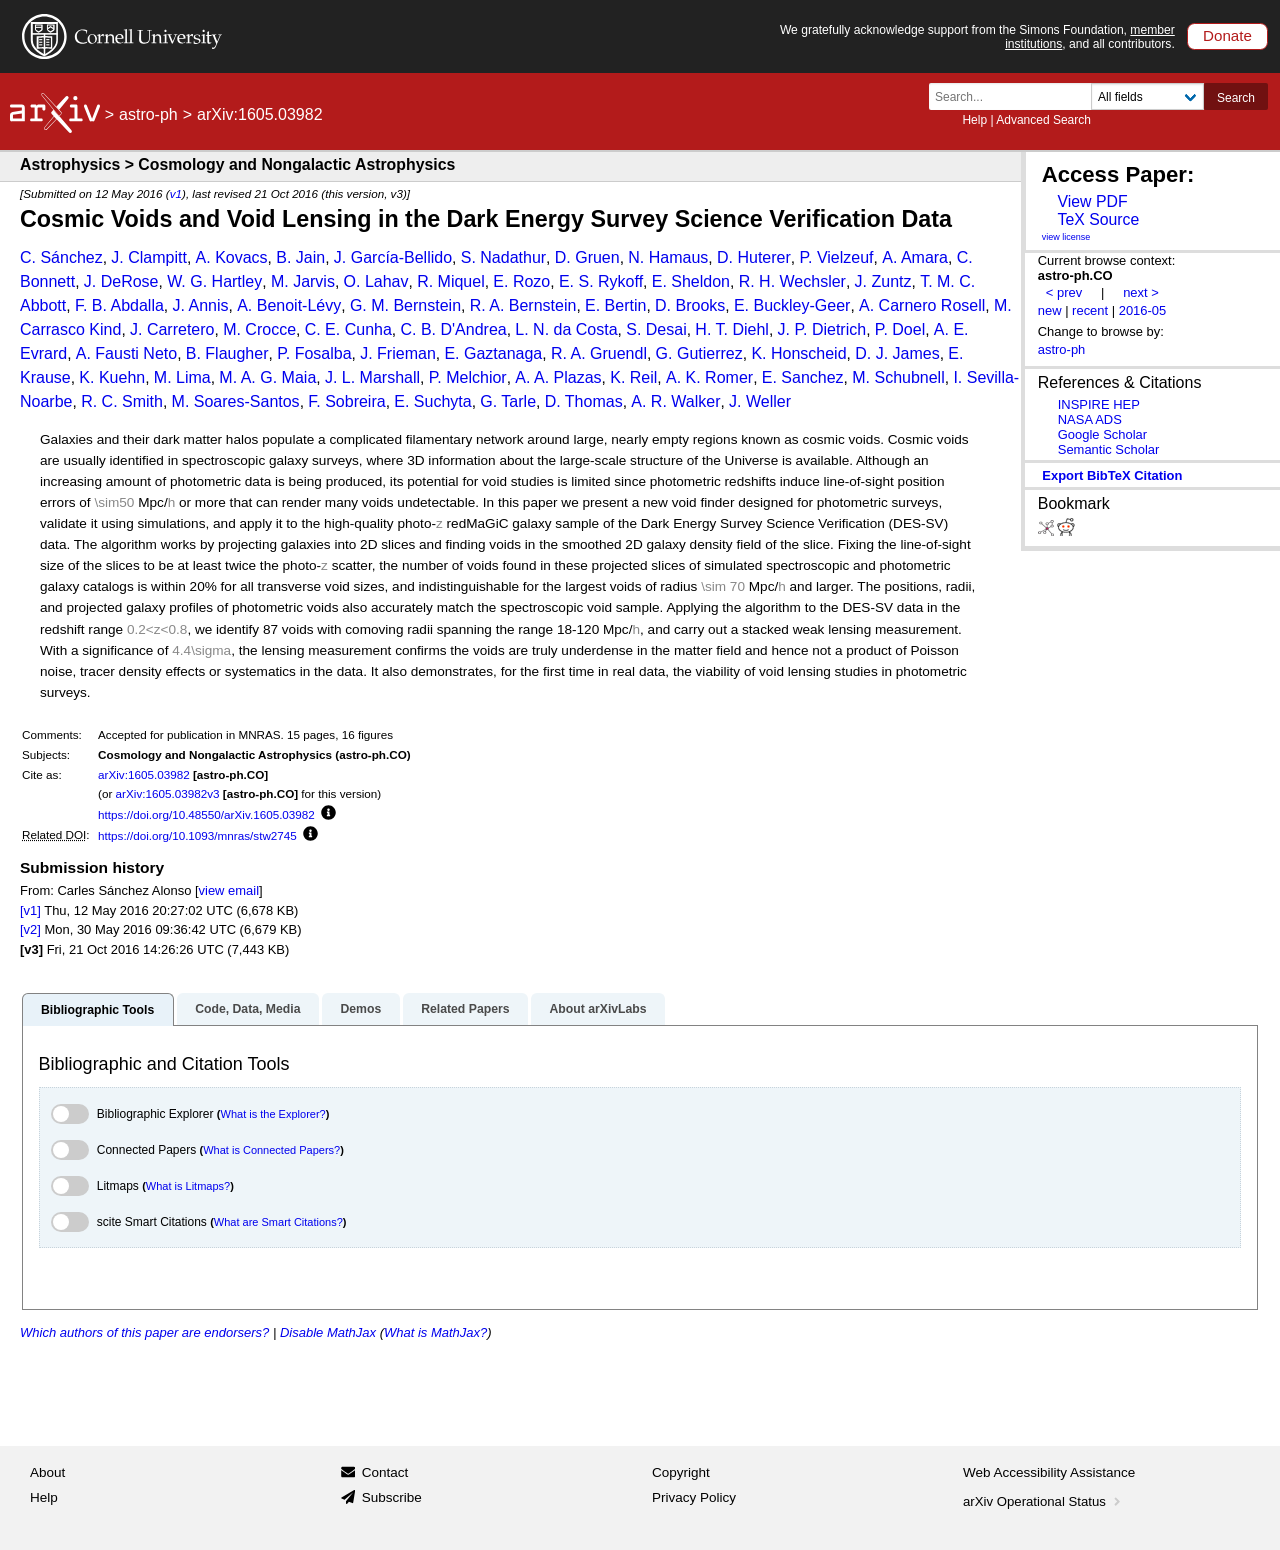  I want to click on R. C. Smith, so click(122, 401).